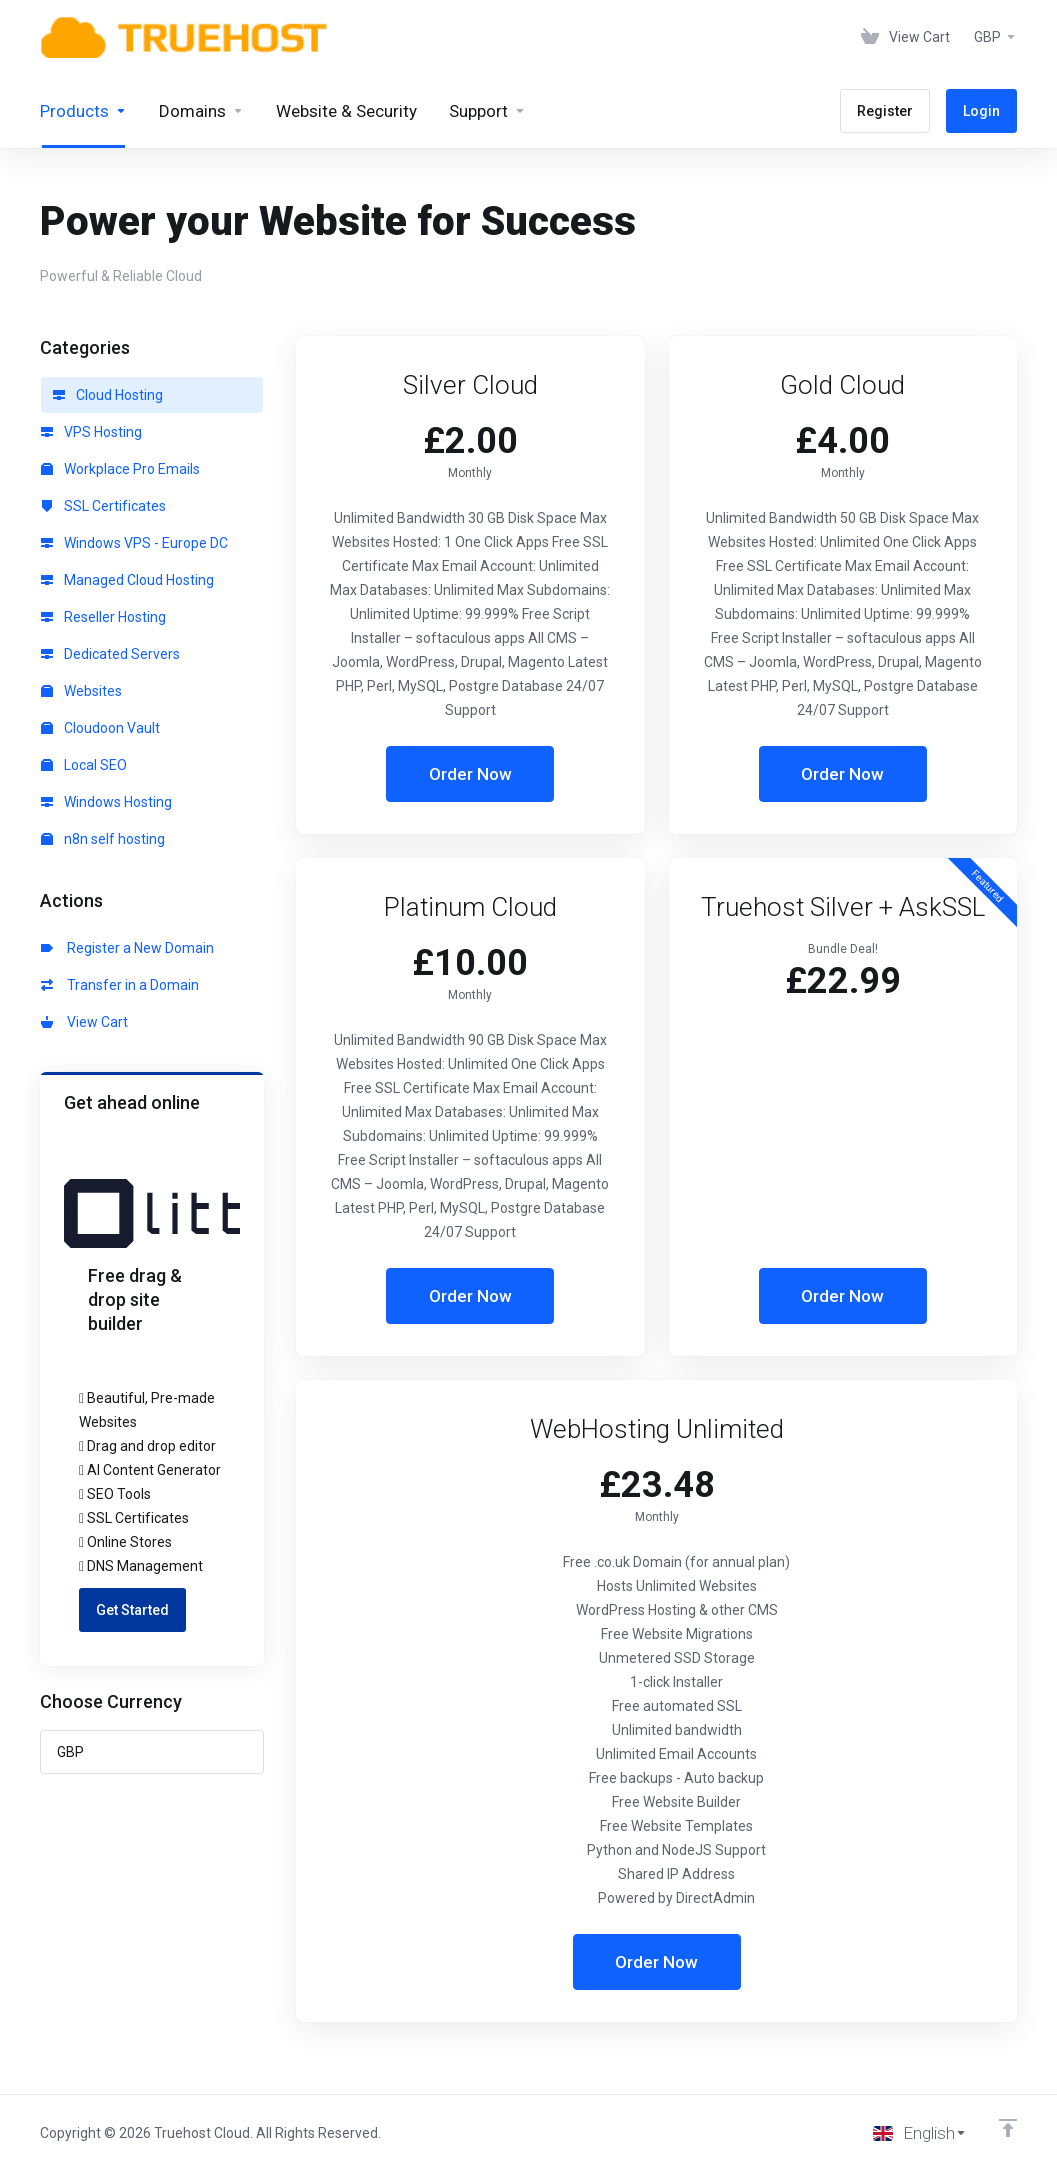 Image resolution: width=1057 pixels, height=2171 pixels. I want to click on View Cart, so click(84, 1022).